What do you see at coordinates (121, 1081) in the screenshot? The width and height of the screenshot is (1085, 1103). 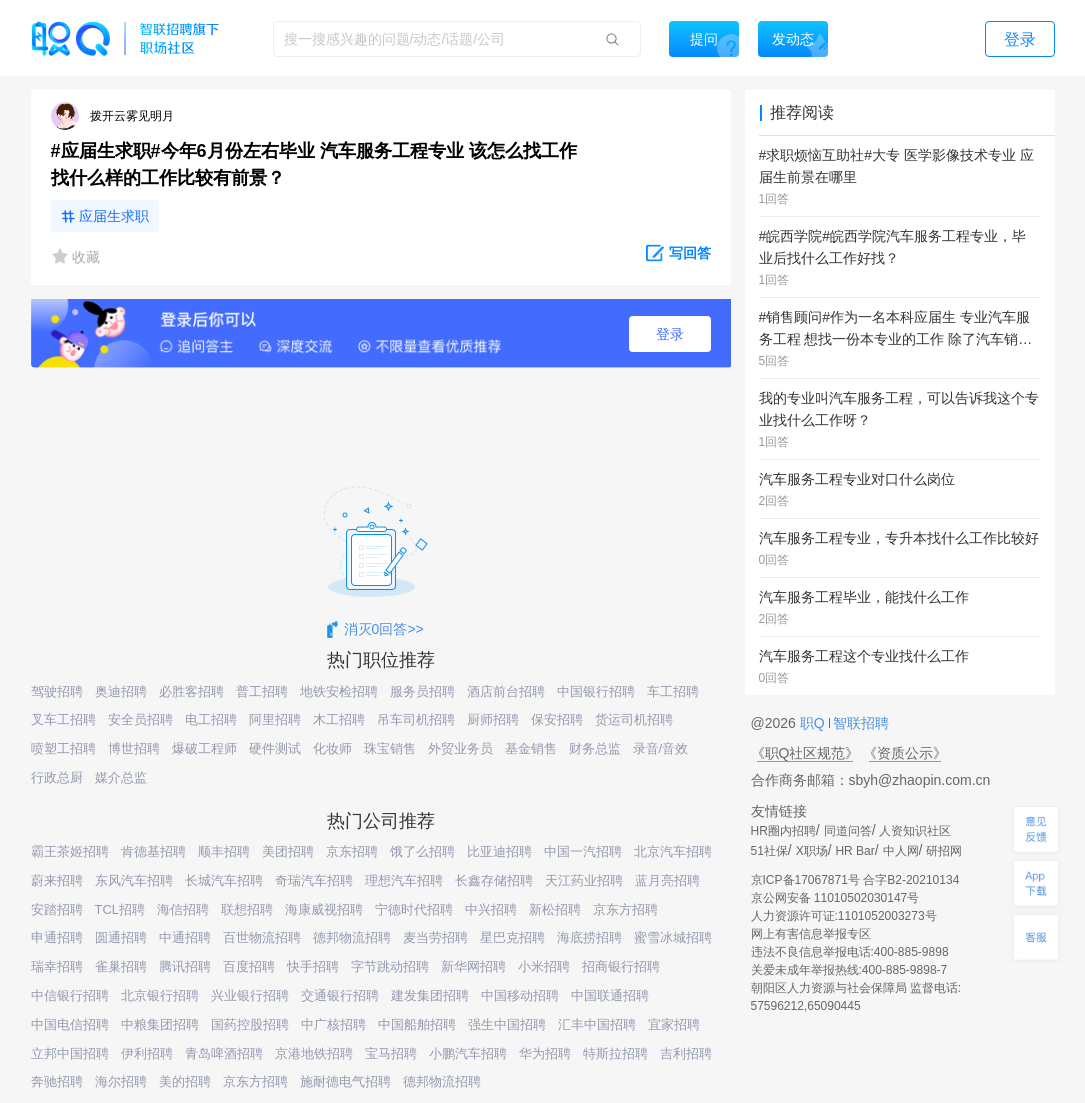 I see `海尔招聘` at bounding box center [121, 1081].